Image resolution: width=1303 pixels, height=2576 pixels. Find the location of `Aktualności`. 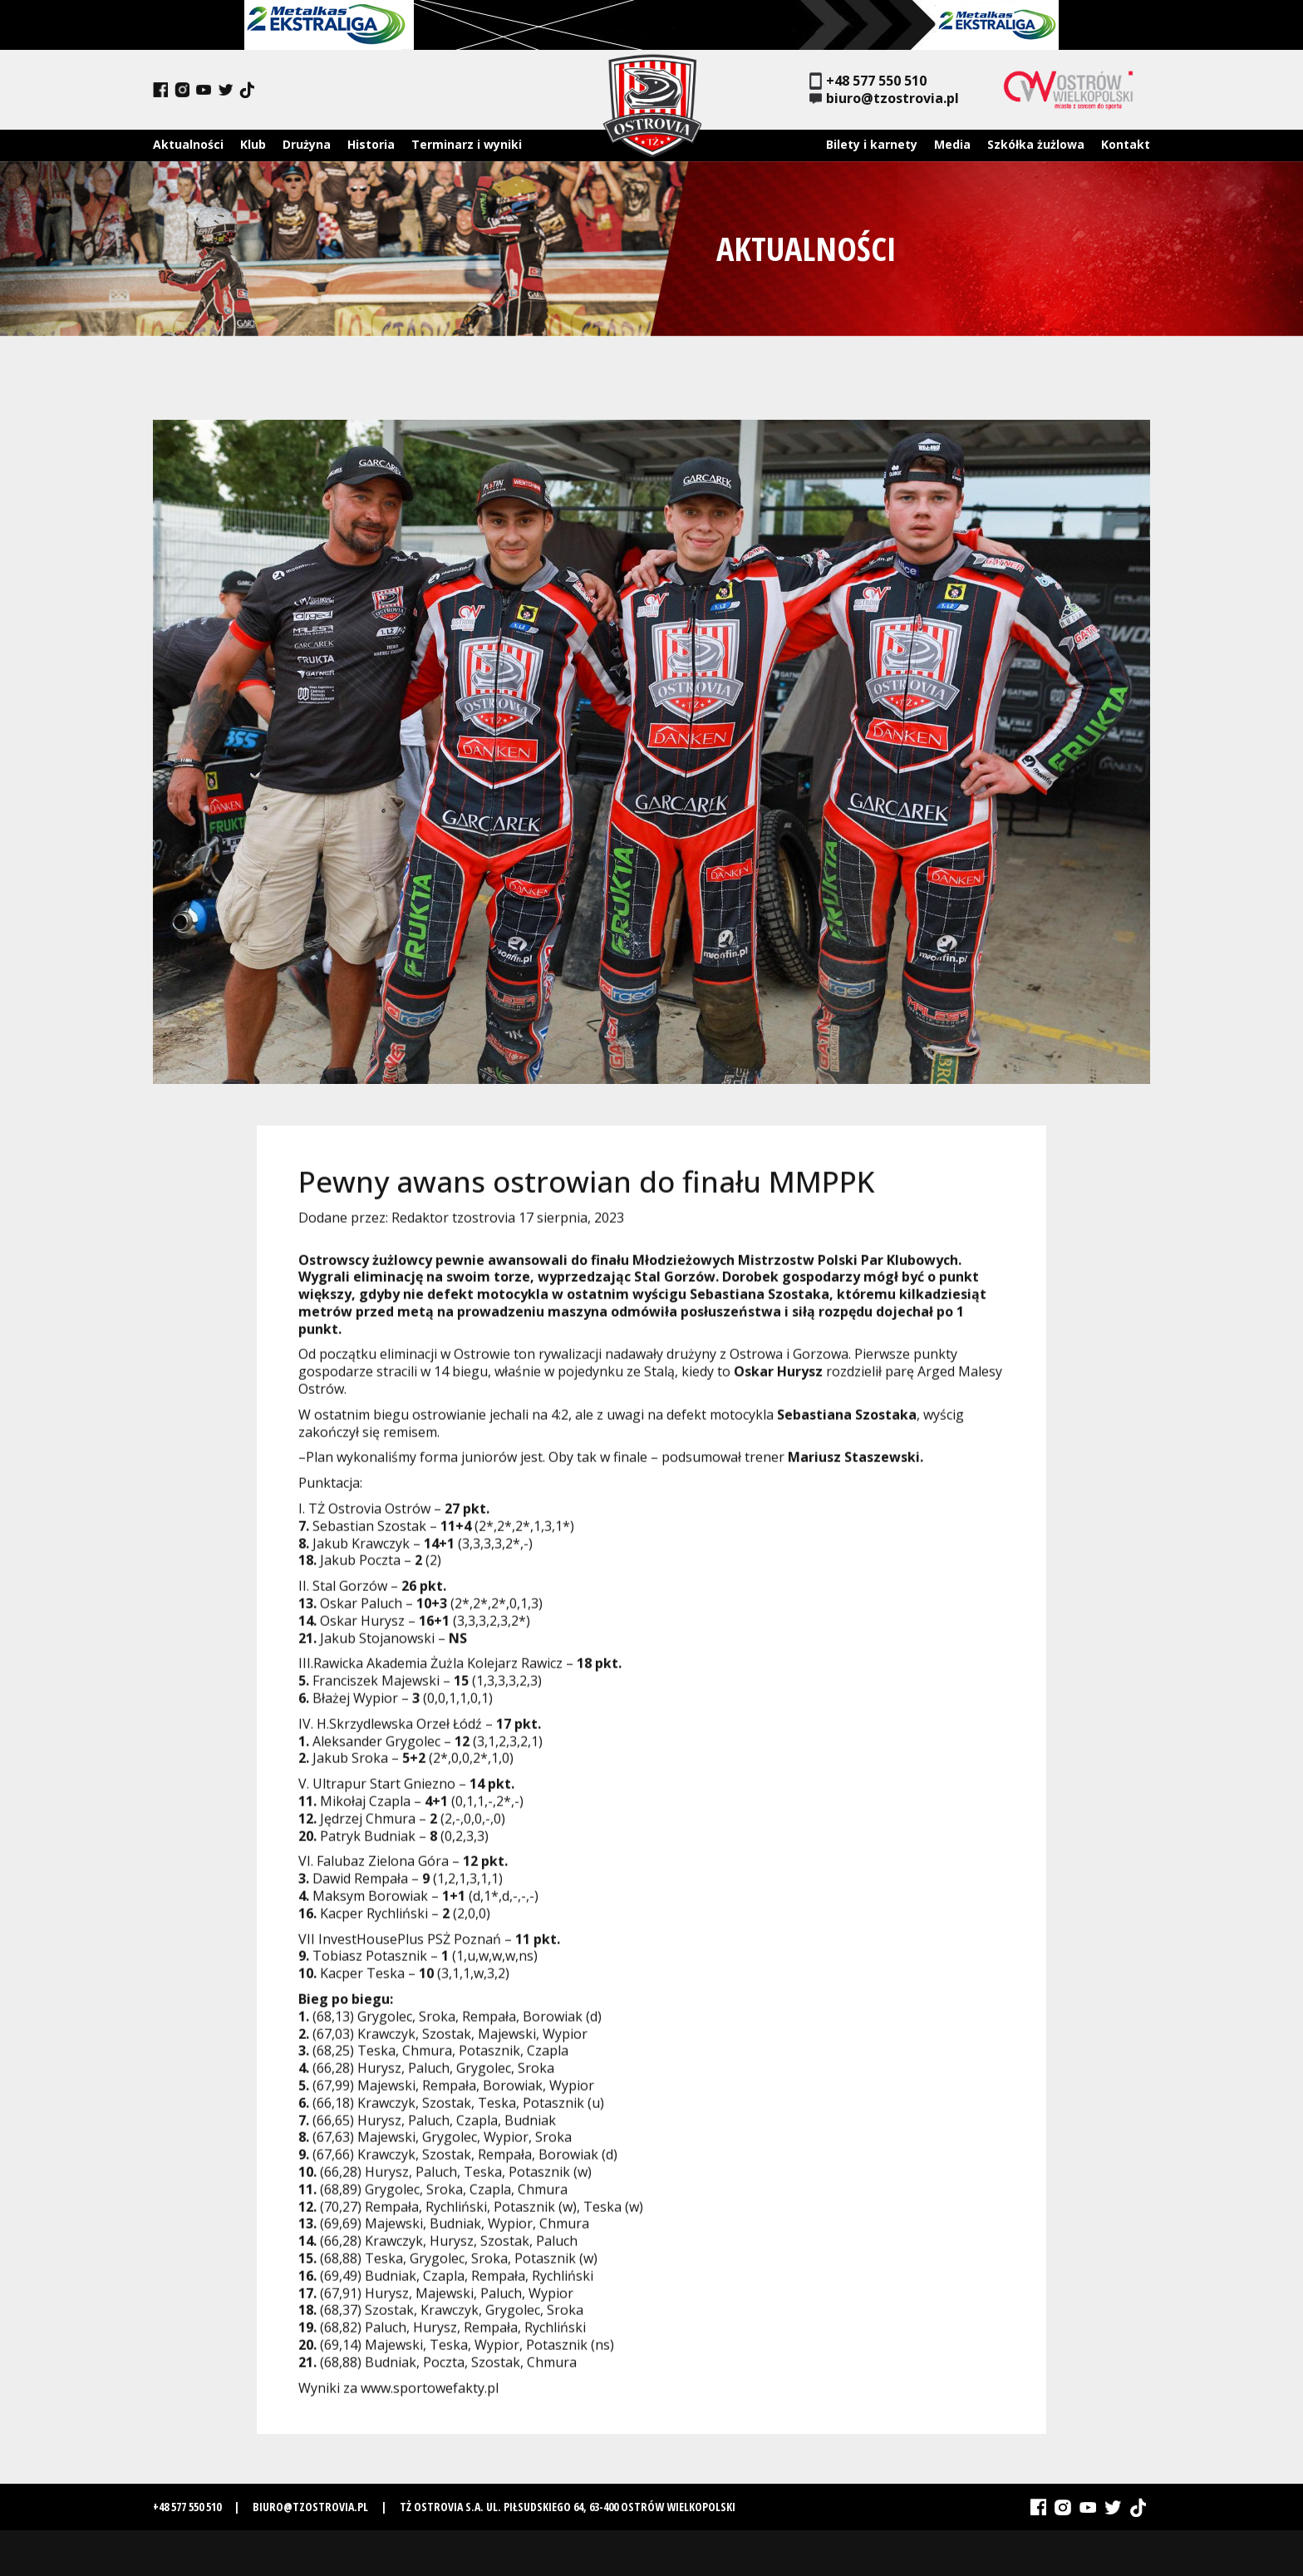

Aktualności is located at coordinates (188, 144).